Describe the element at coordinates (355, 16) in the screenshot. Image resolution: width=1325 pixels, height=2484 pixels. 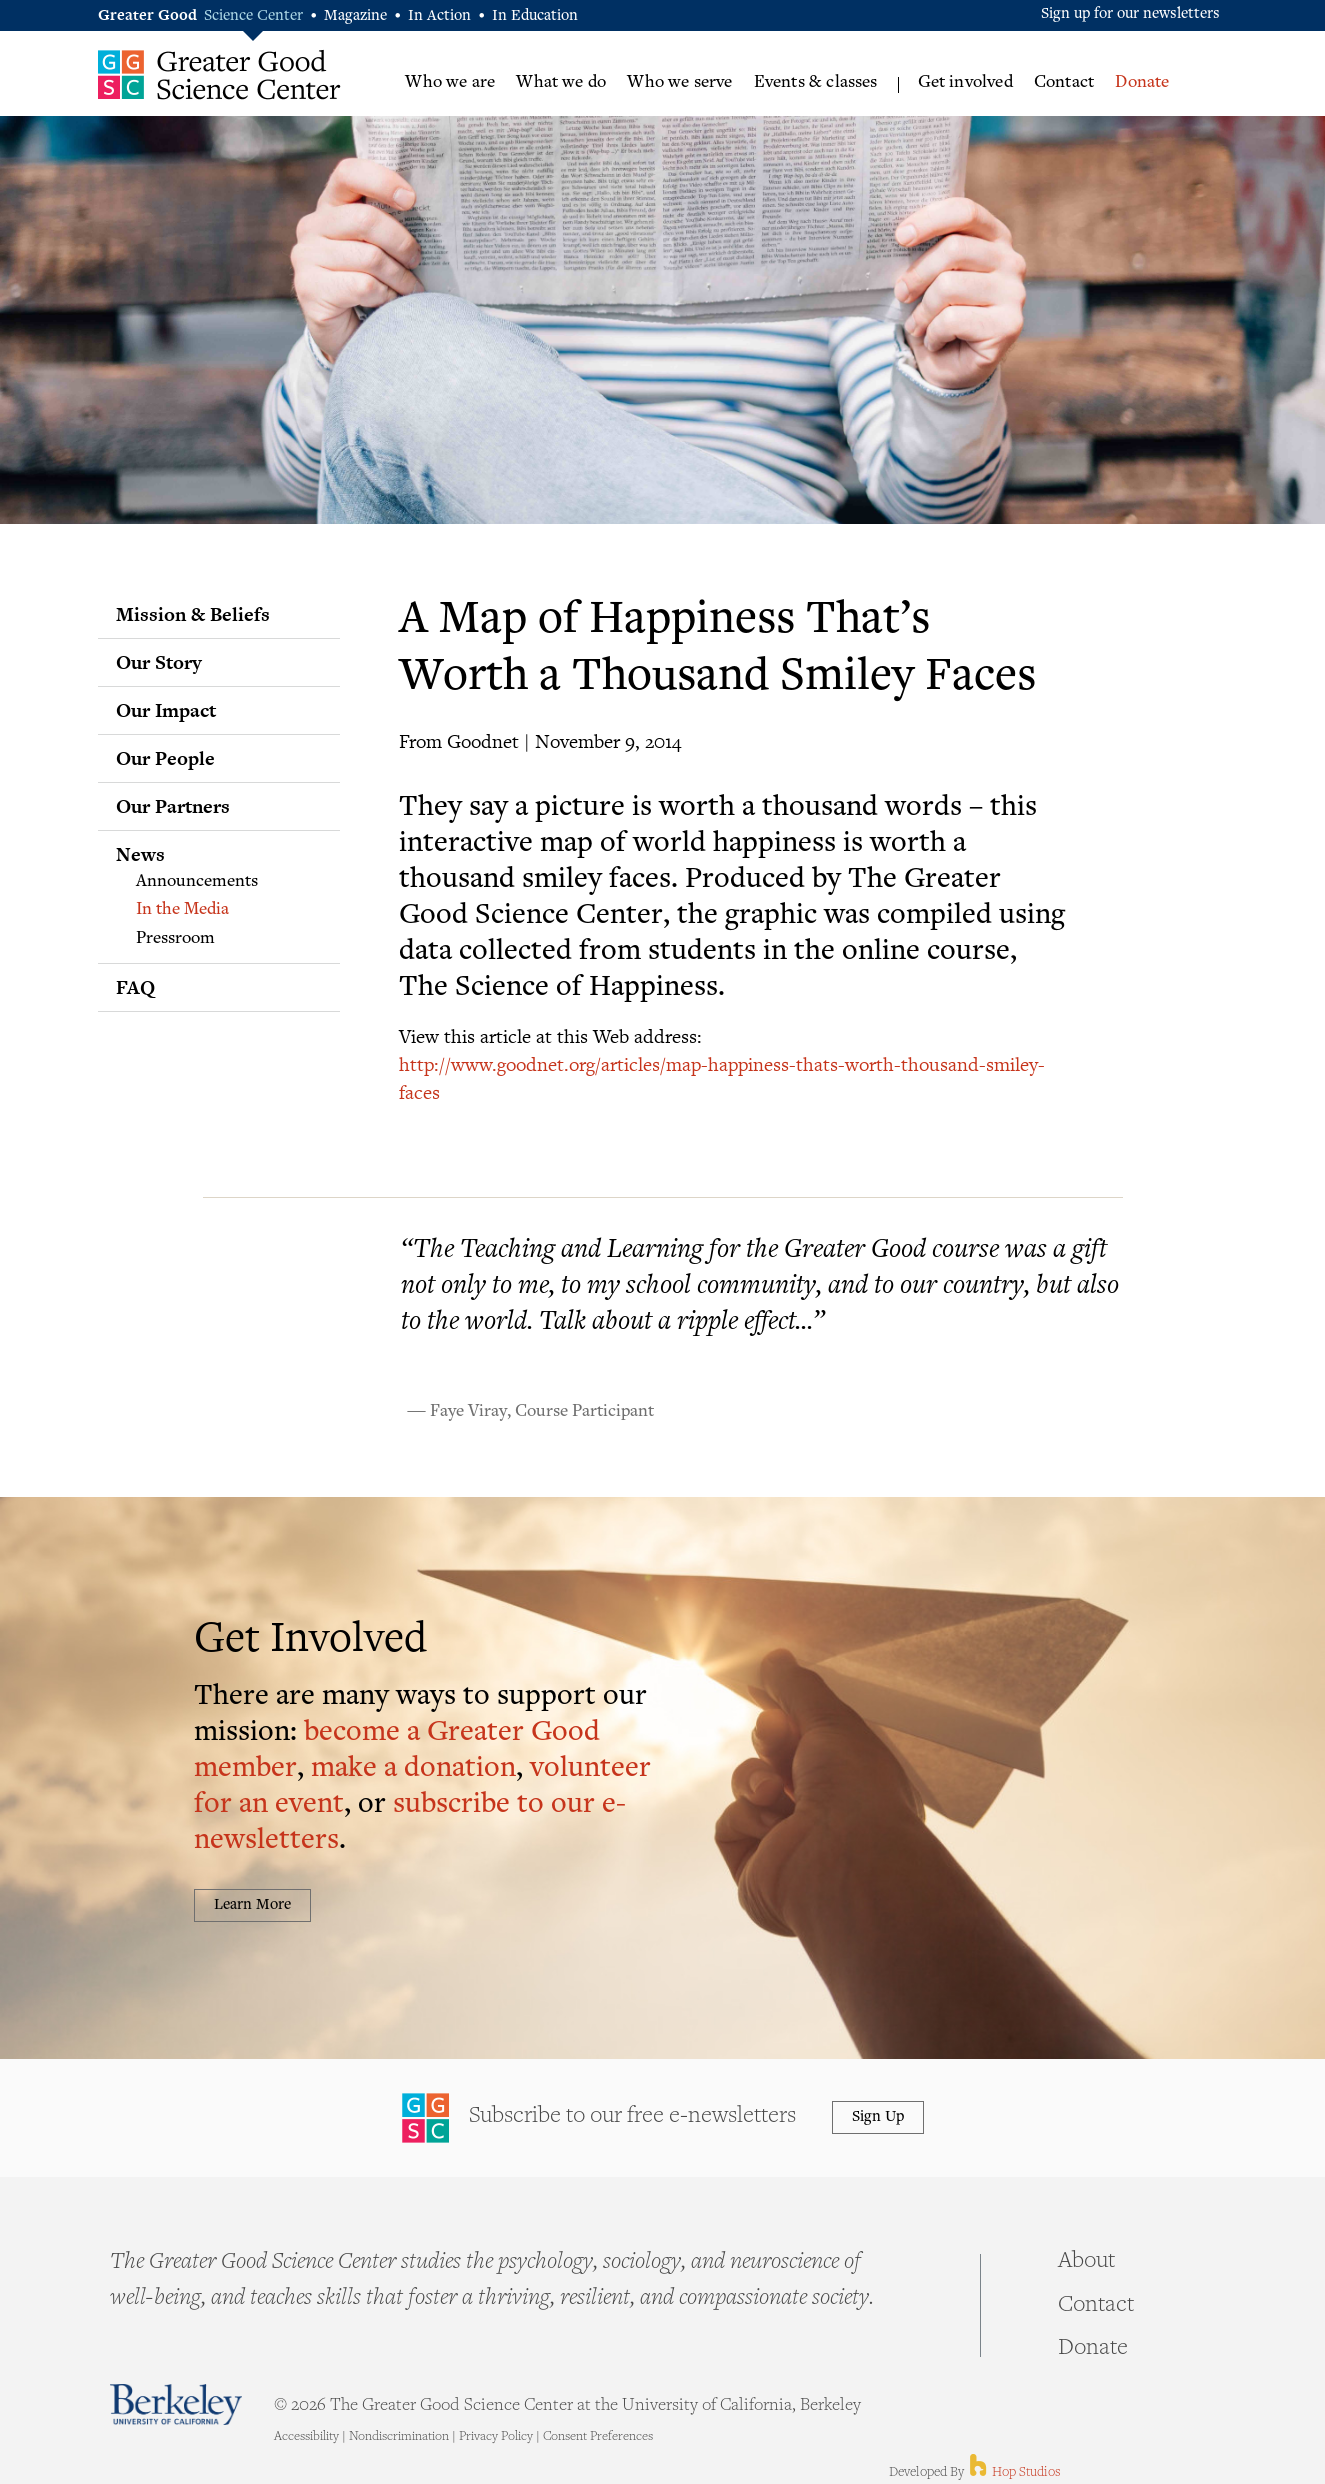
I see `Magazine` at that location.